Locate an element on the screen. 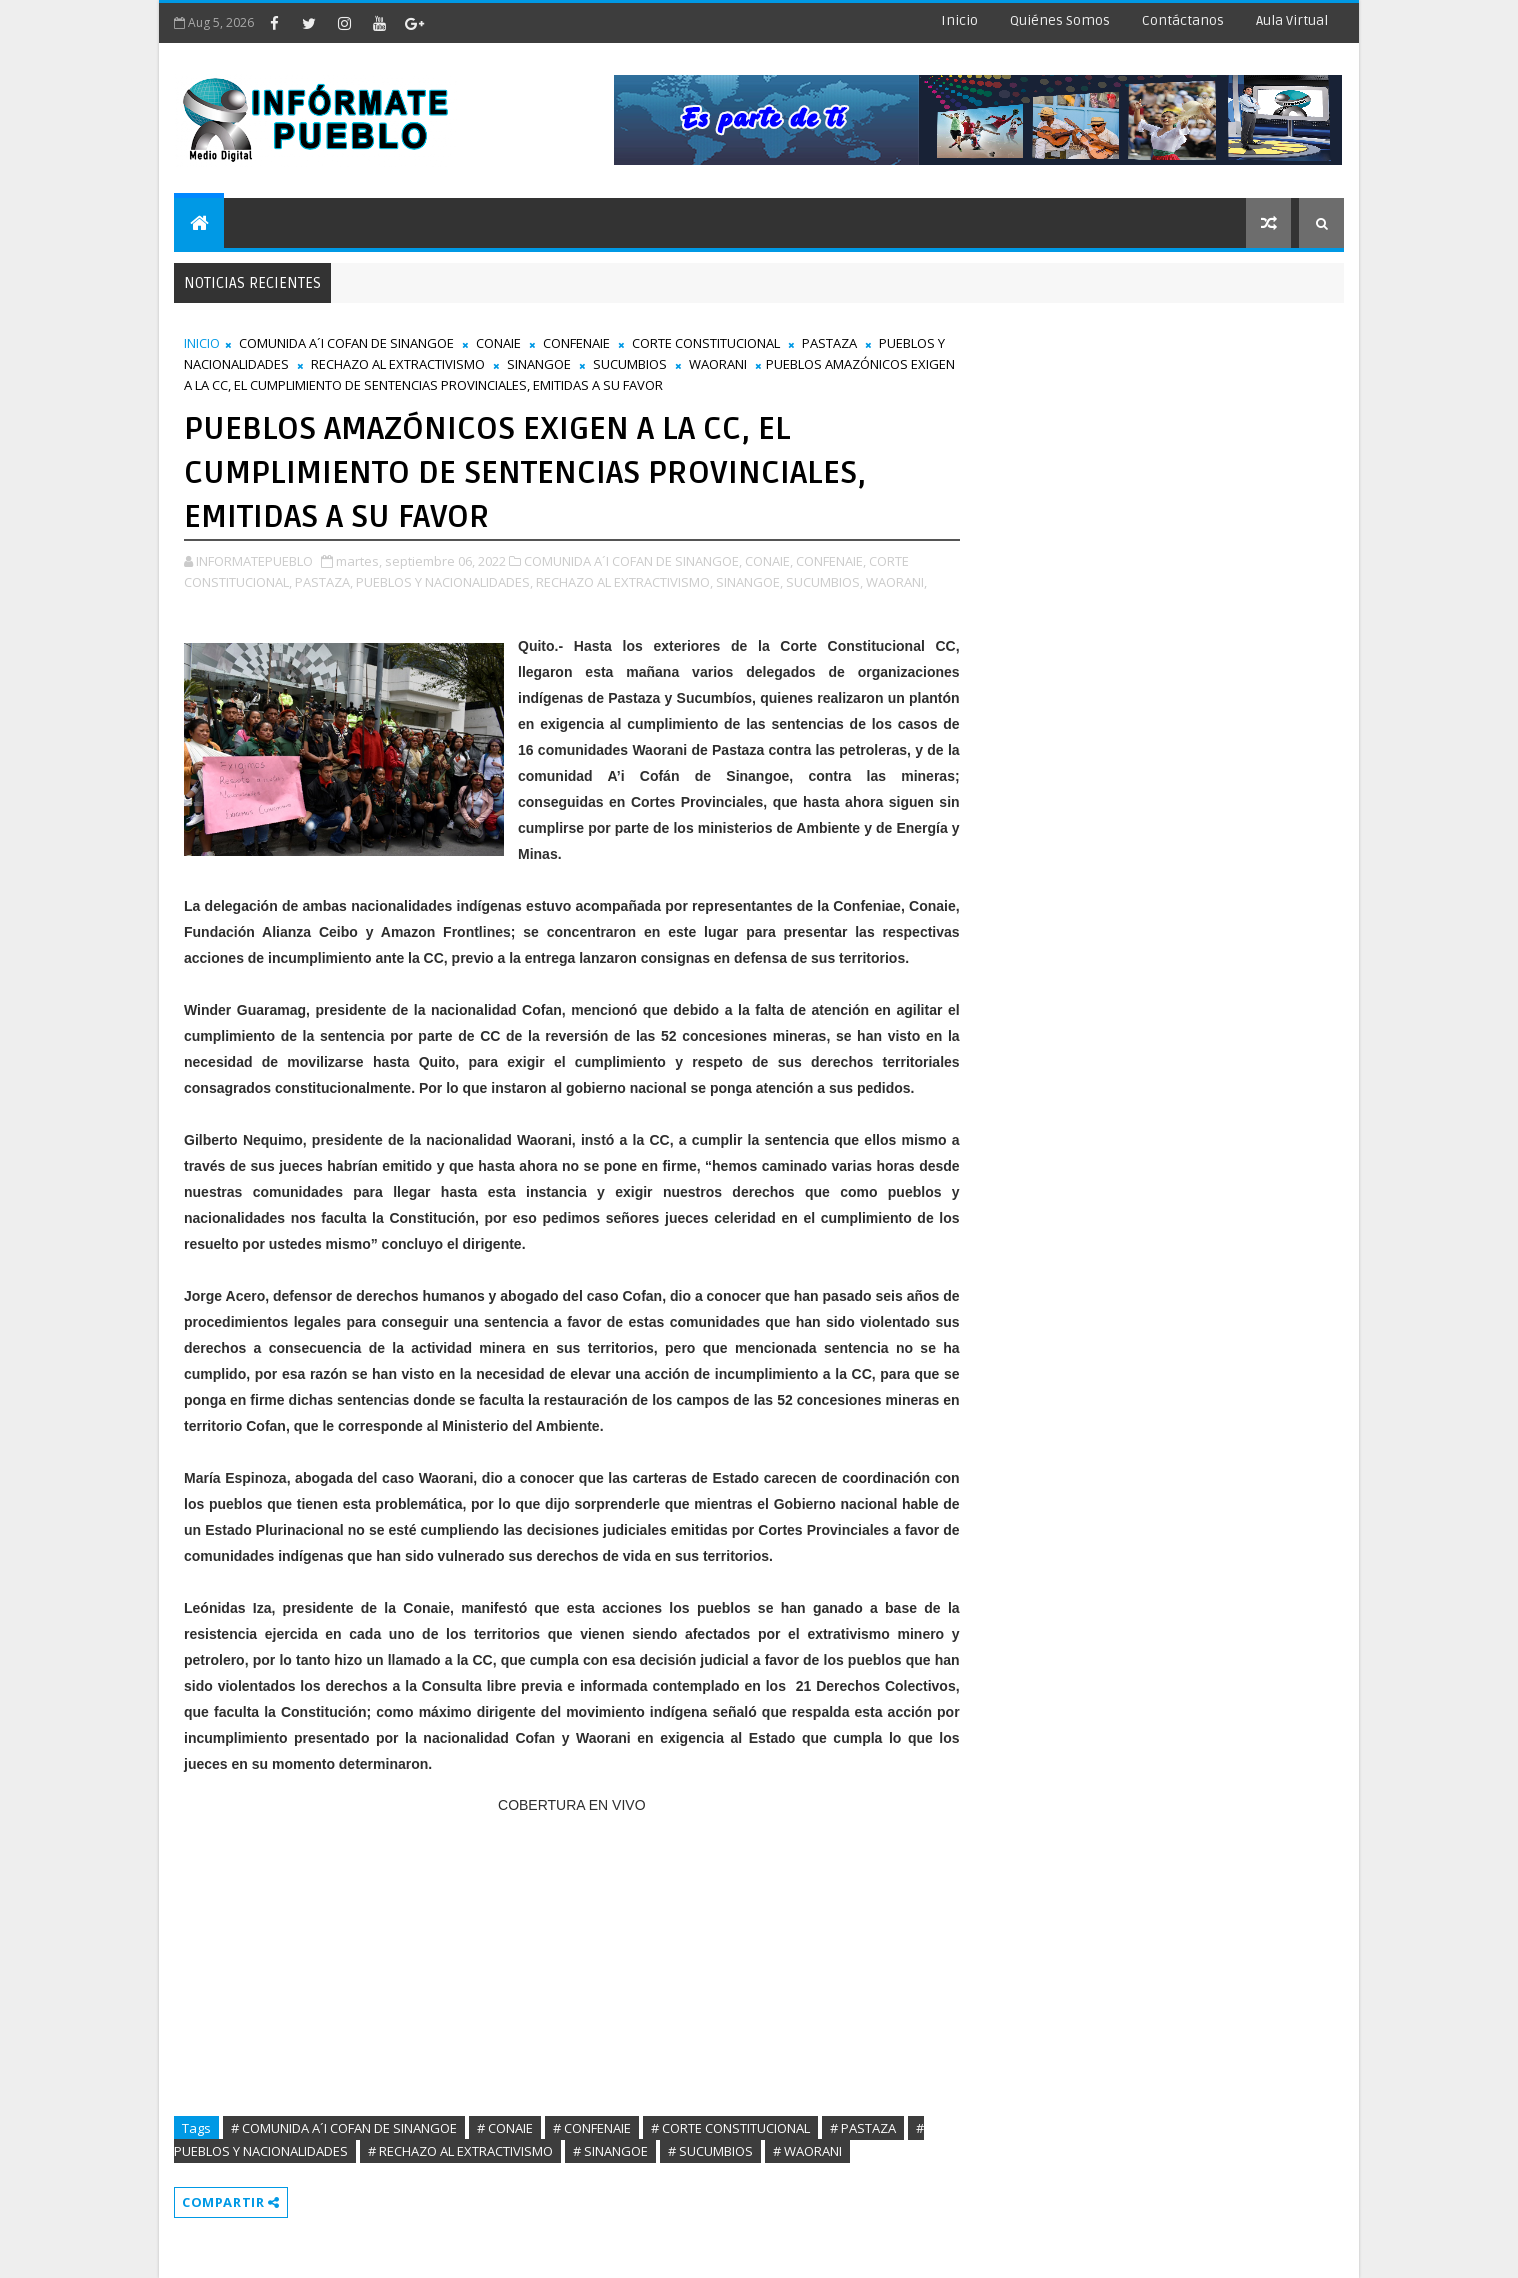 This screenshot has height=2278, width=1518. SUCUMBIOS, is located at coordinates (824, 582).